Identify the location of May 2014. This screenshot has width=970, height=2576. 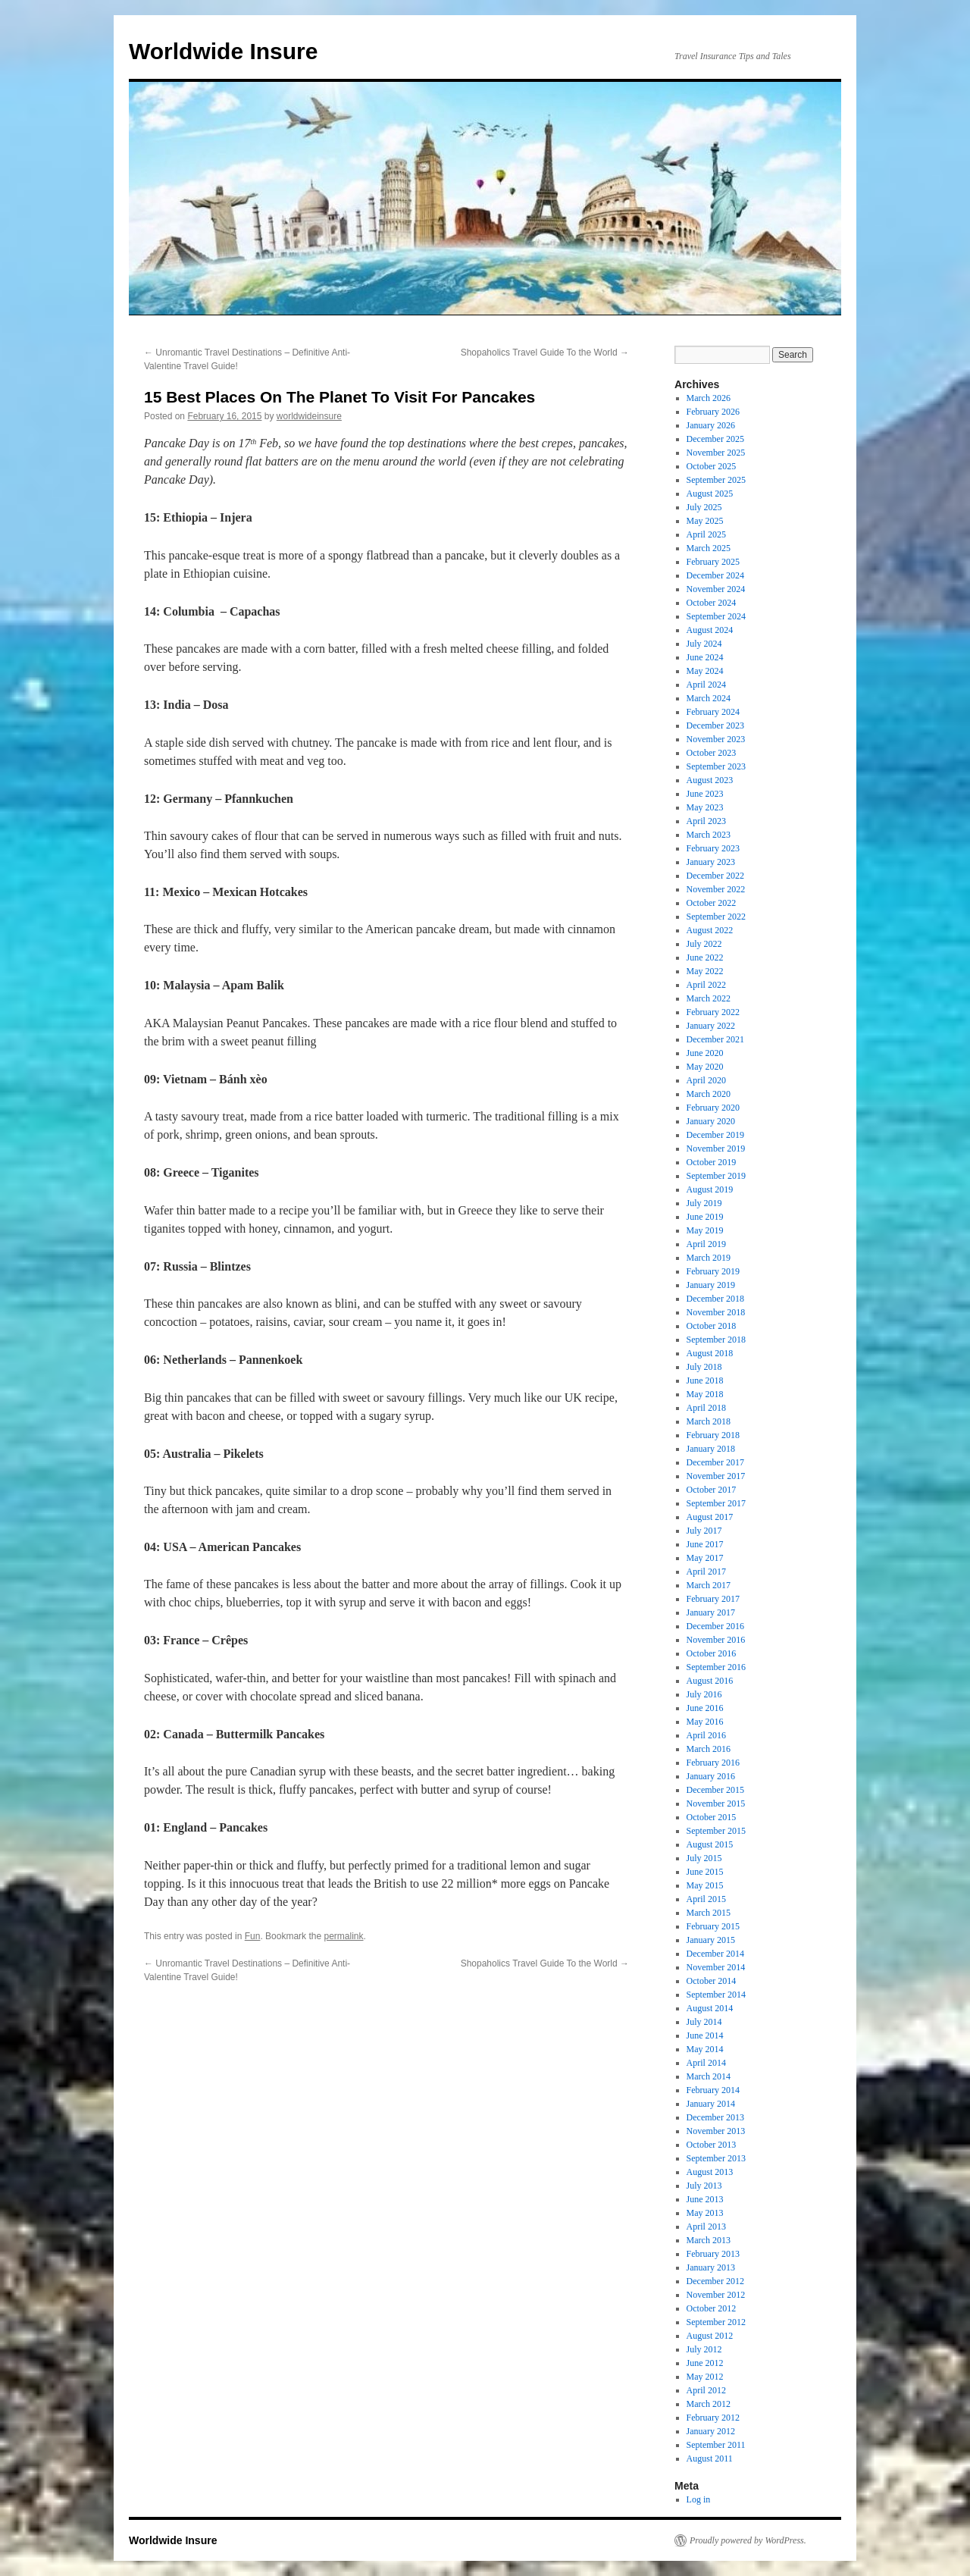
(705, 2049).